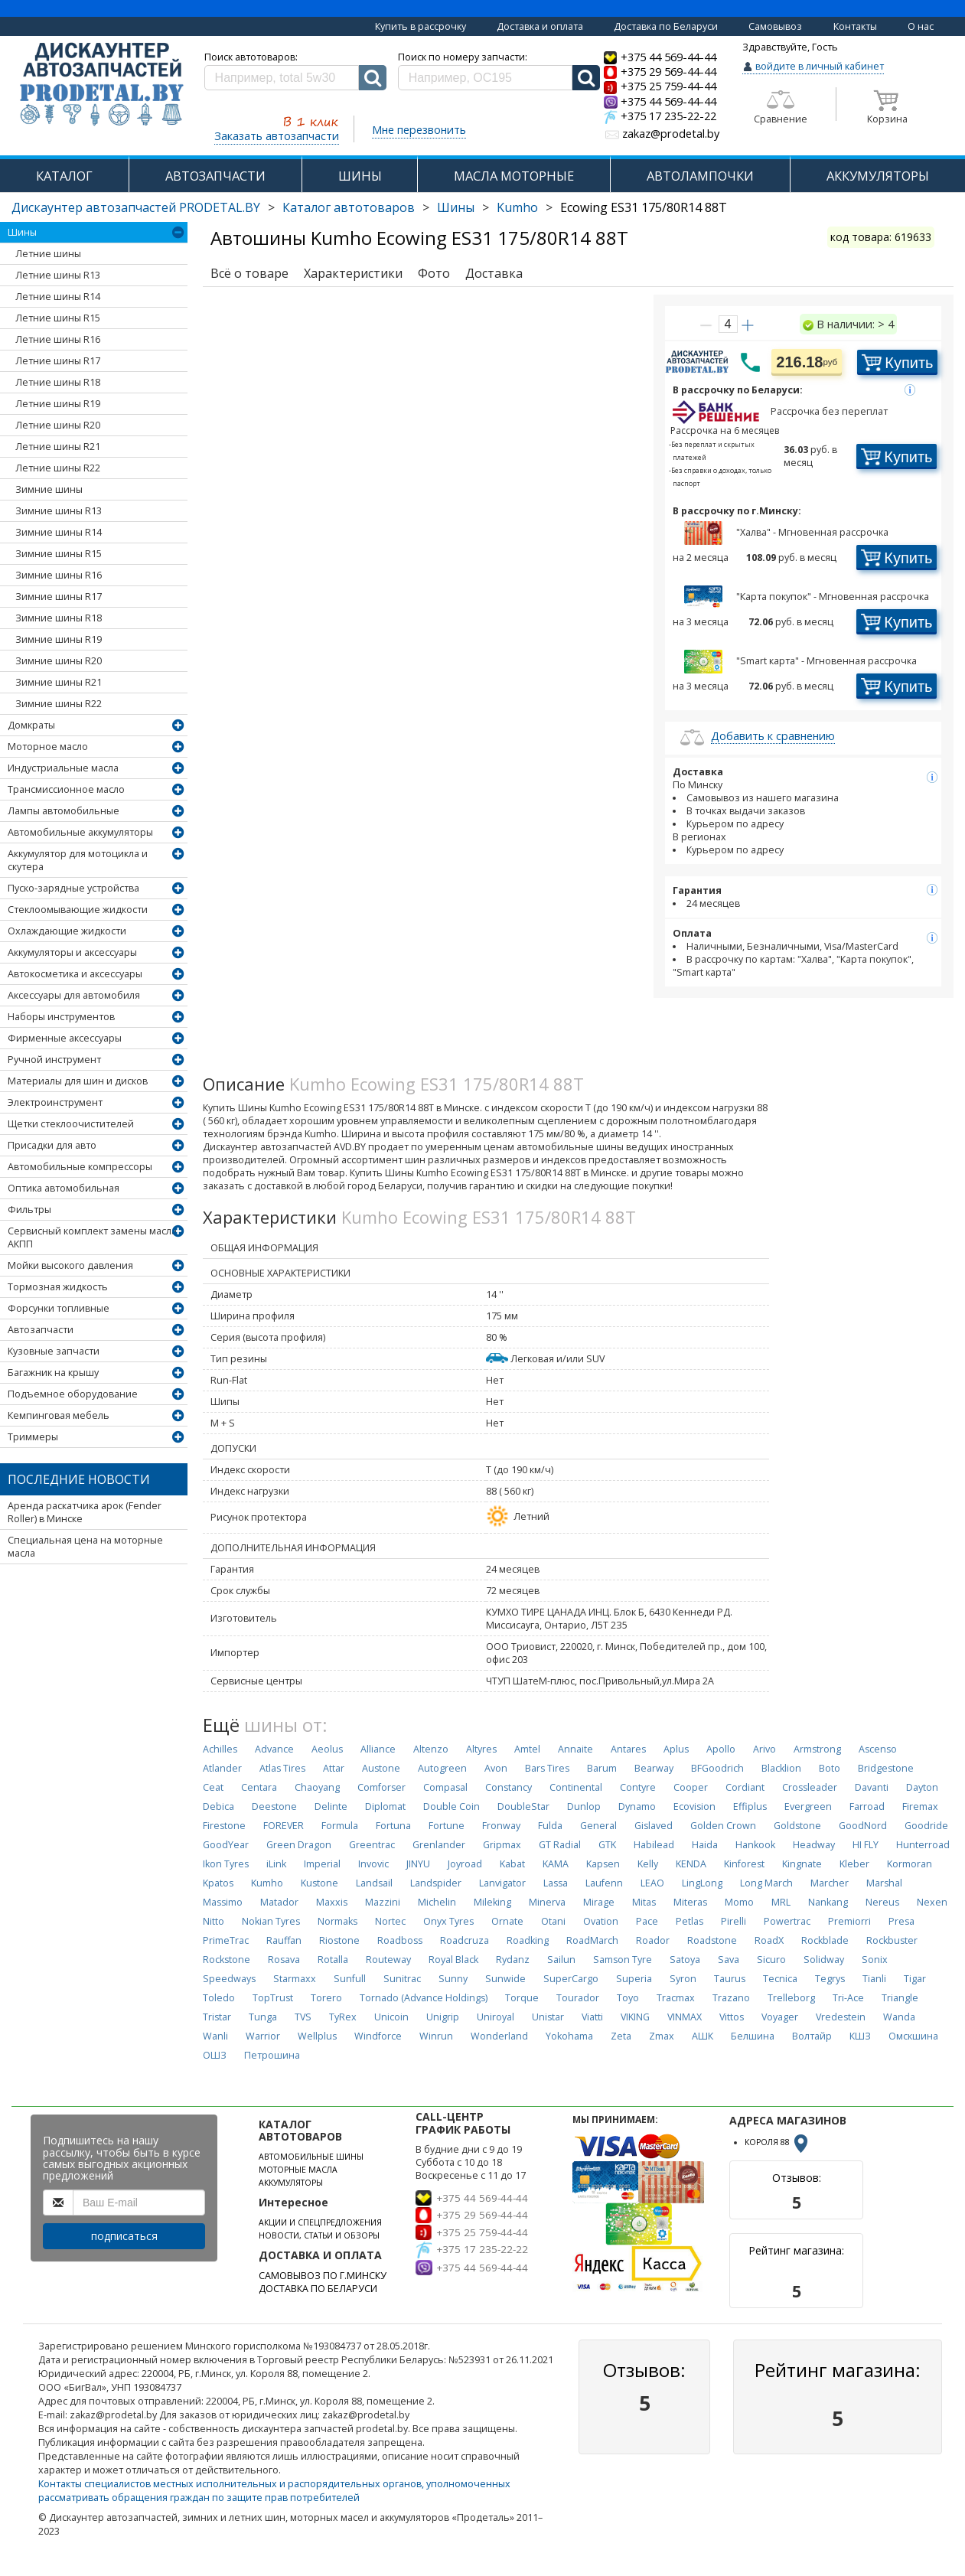  I want to click on Maxxis, so click(331, 1902).